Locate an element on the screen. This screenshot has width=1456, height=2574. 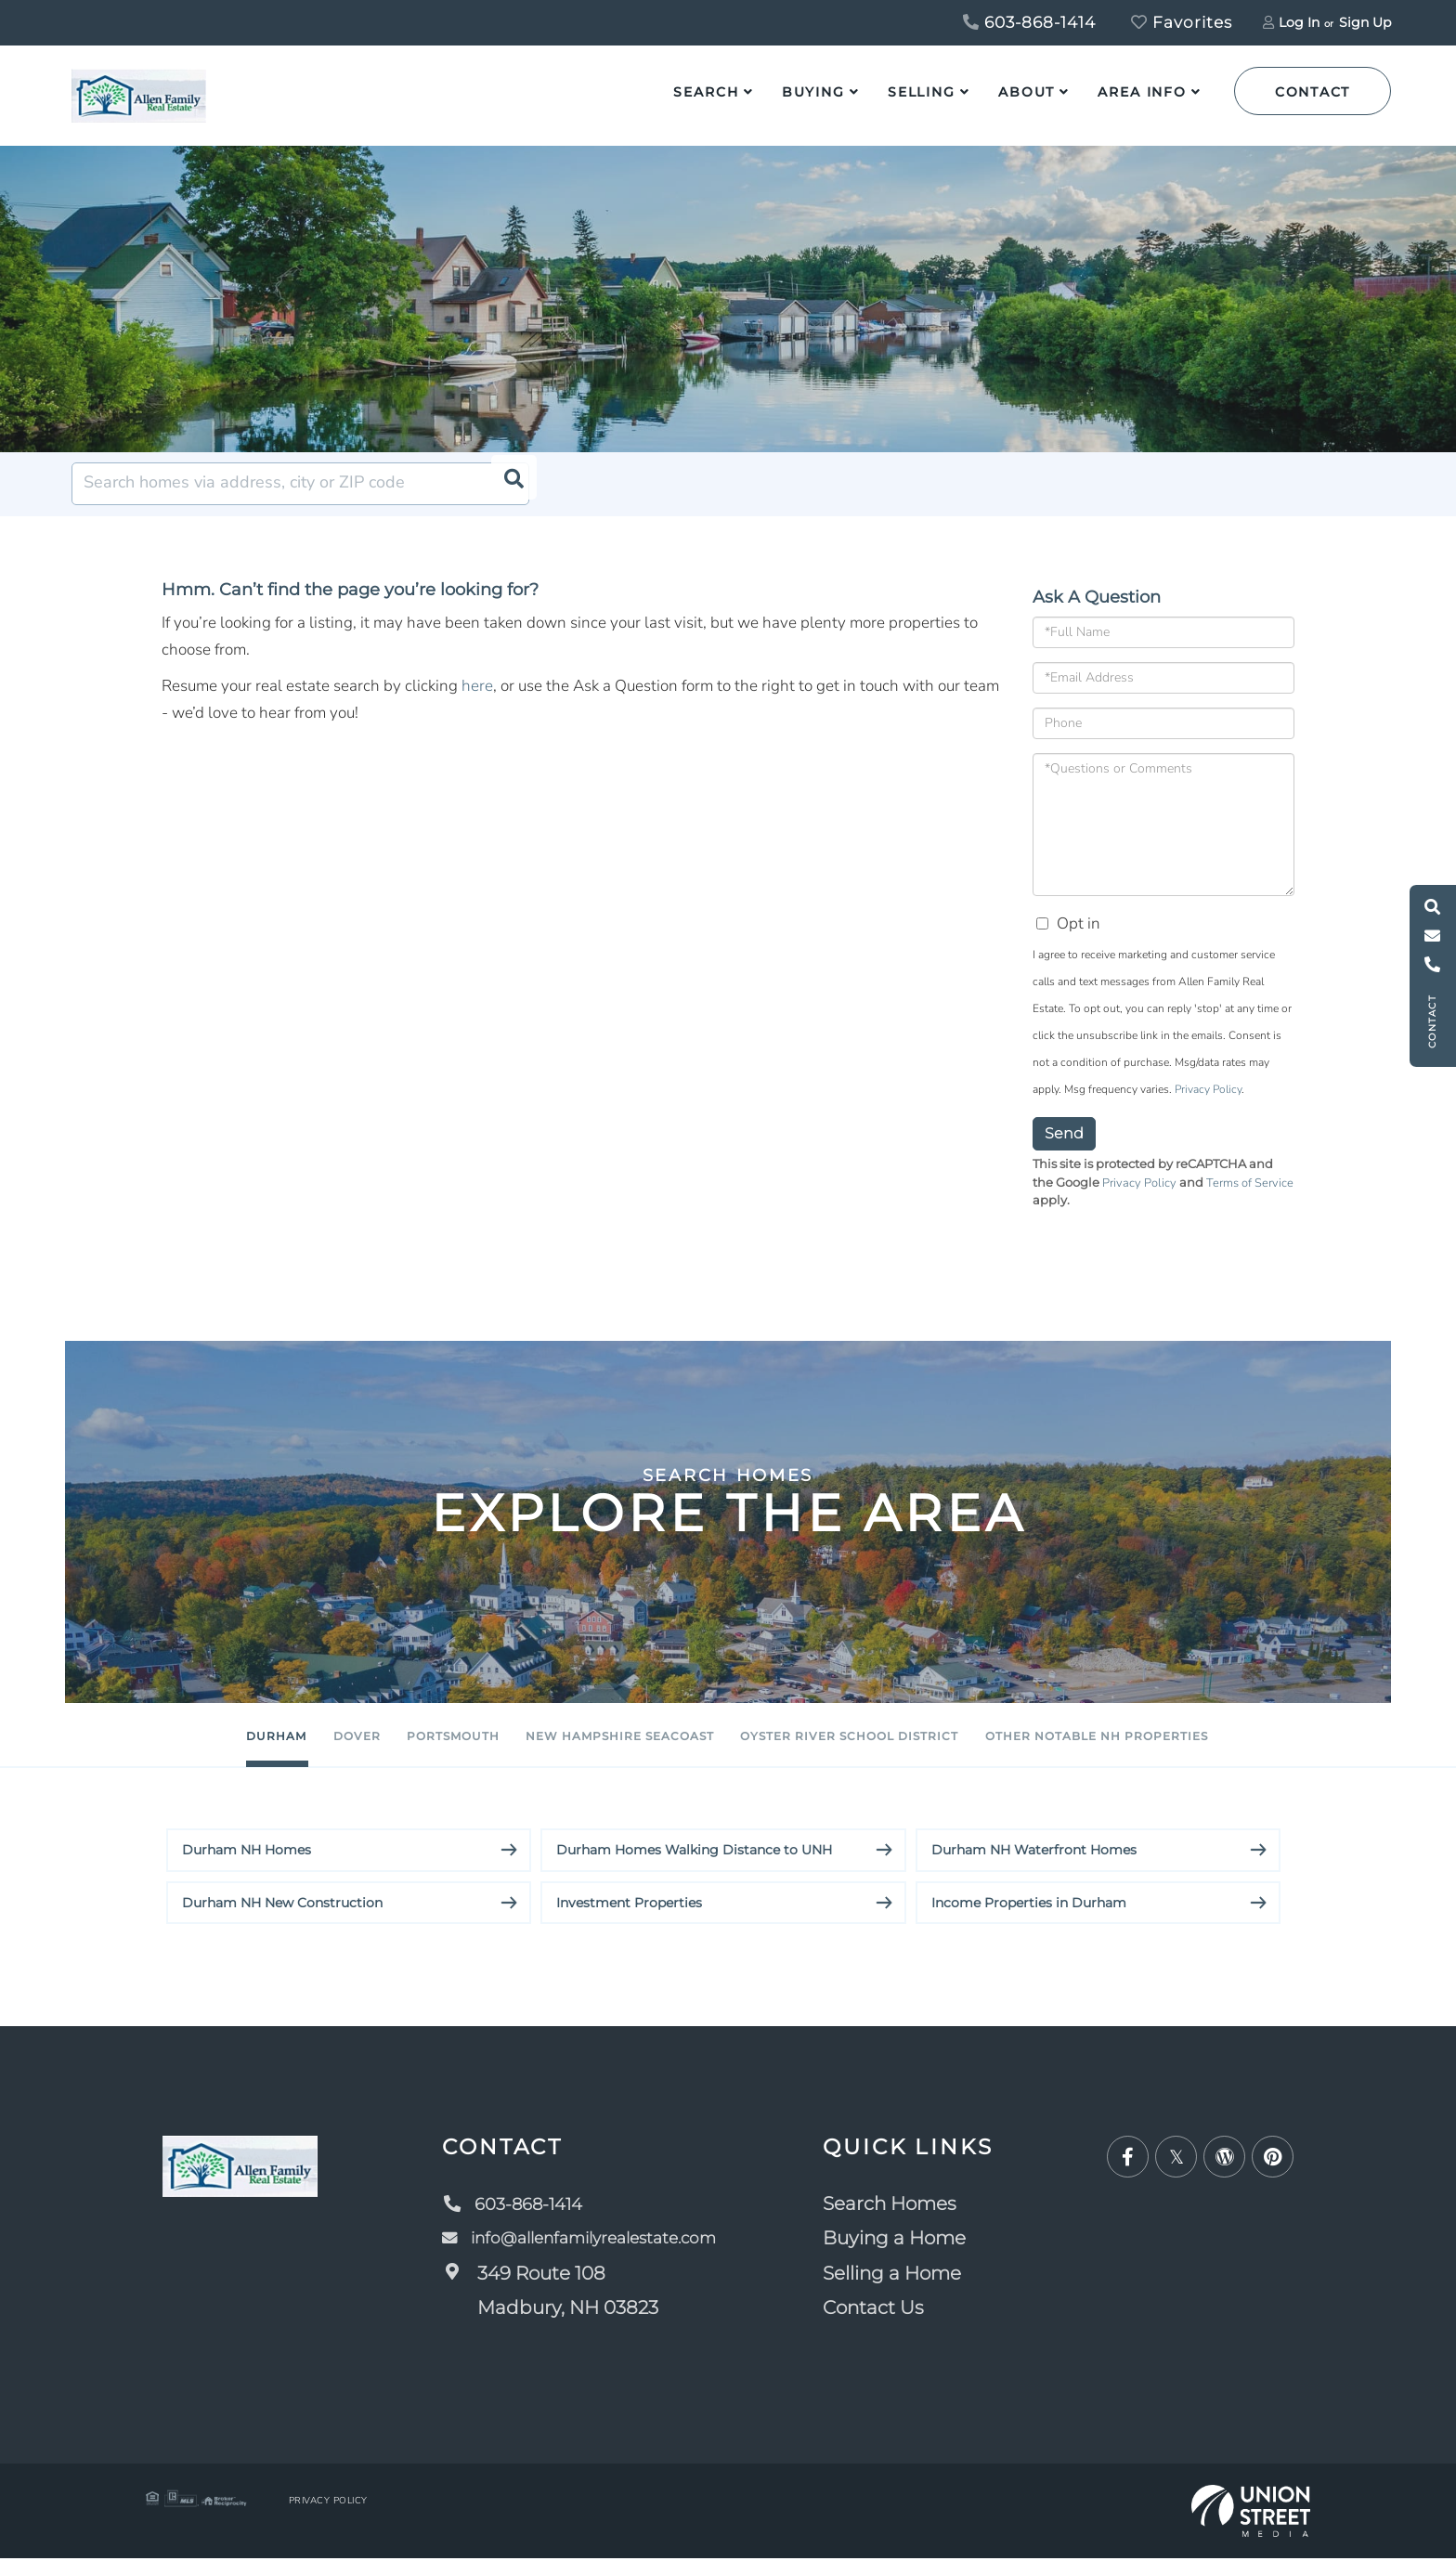
[Search: Search homes via address, city or ZIP code Use] is located at coordinates (300, 498).